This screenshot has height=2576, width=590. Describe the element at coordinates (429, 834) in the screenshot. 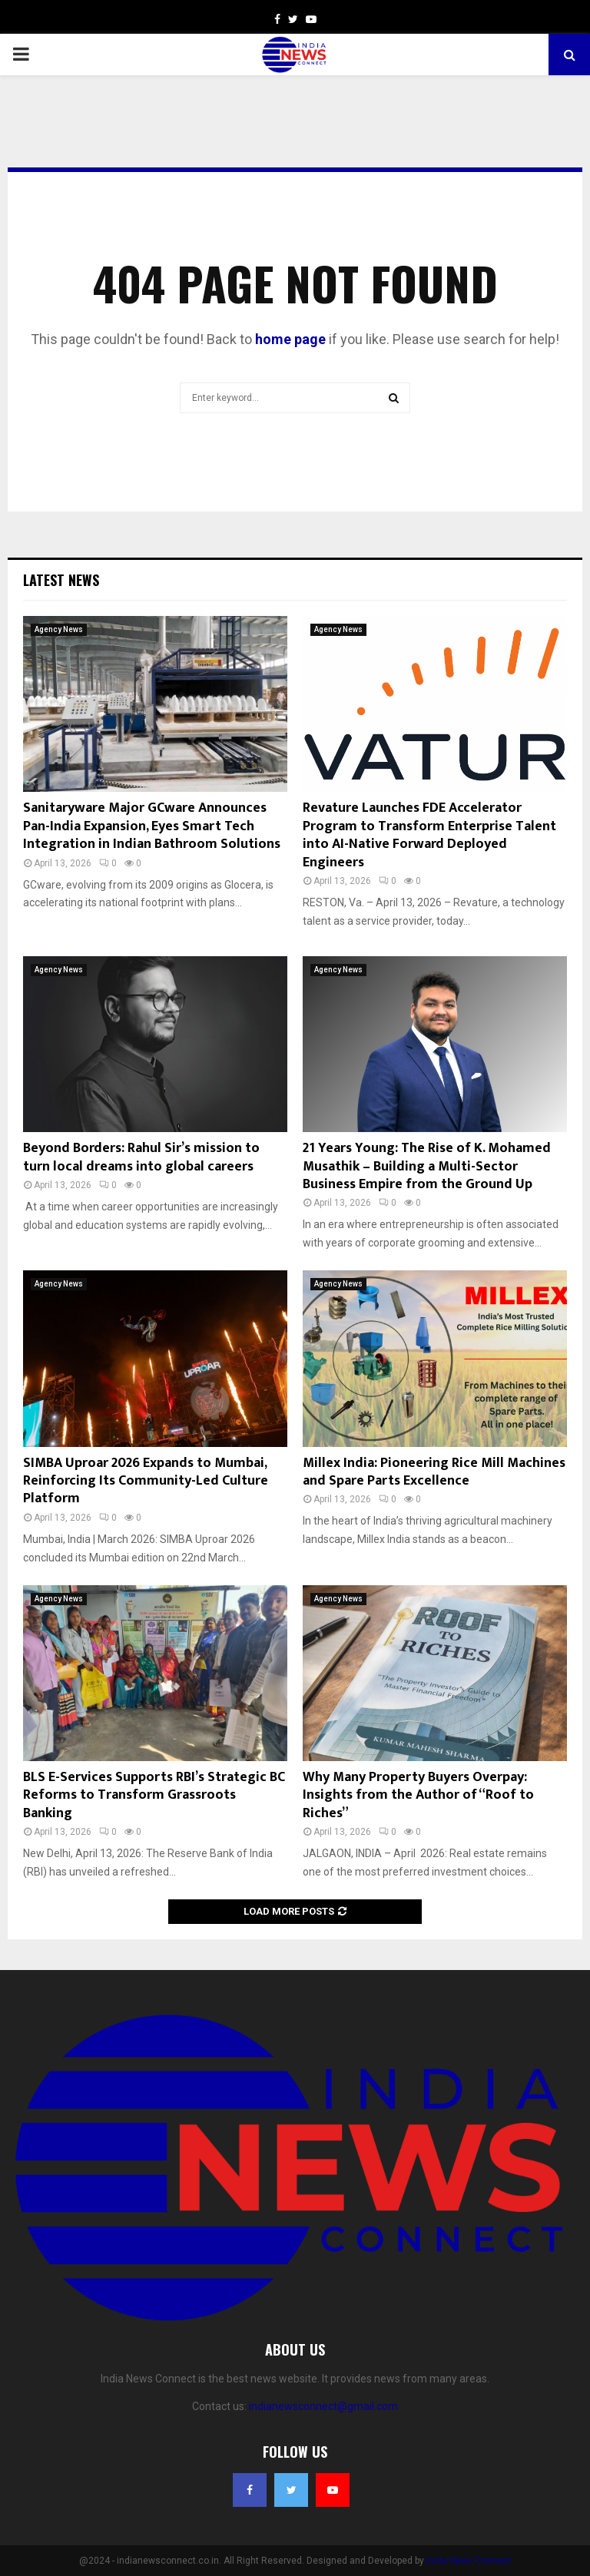

I see `Revature Launches FDE Accelerator Program to Transform Enterprise Talent into AI-Native Forward Deployed Engineers` at that location.